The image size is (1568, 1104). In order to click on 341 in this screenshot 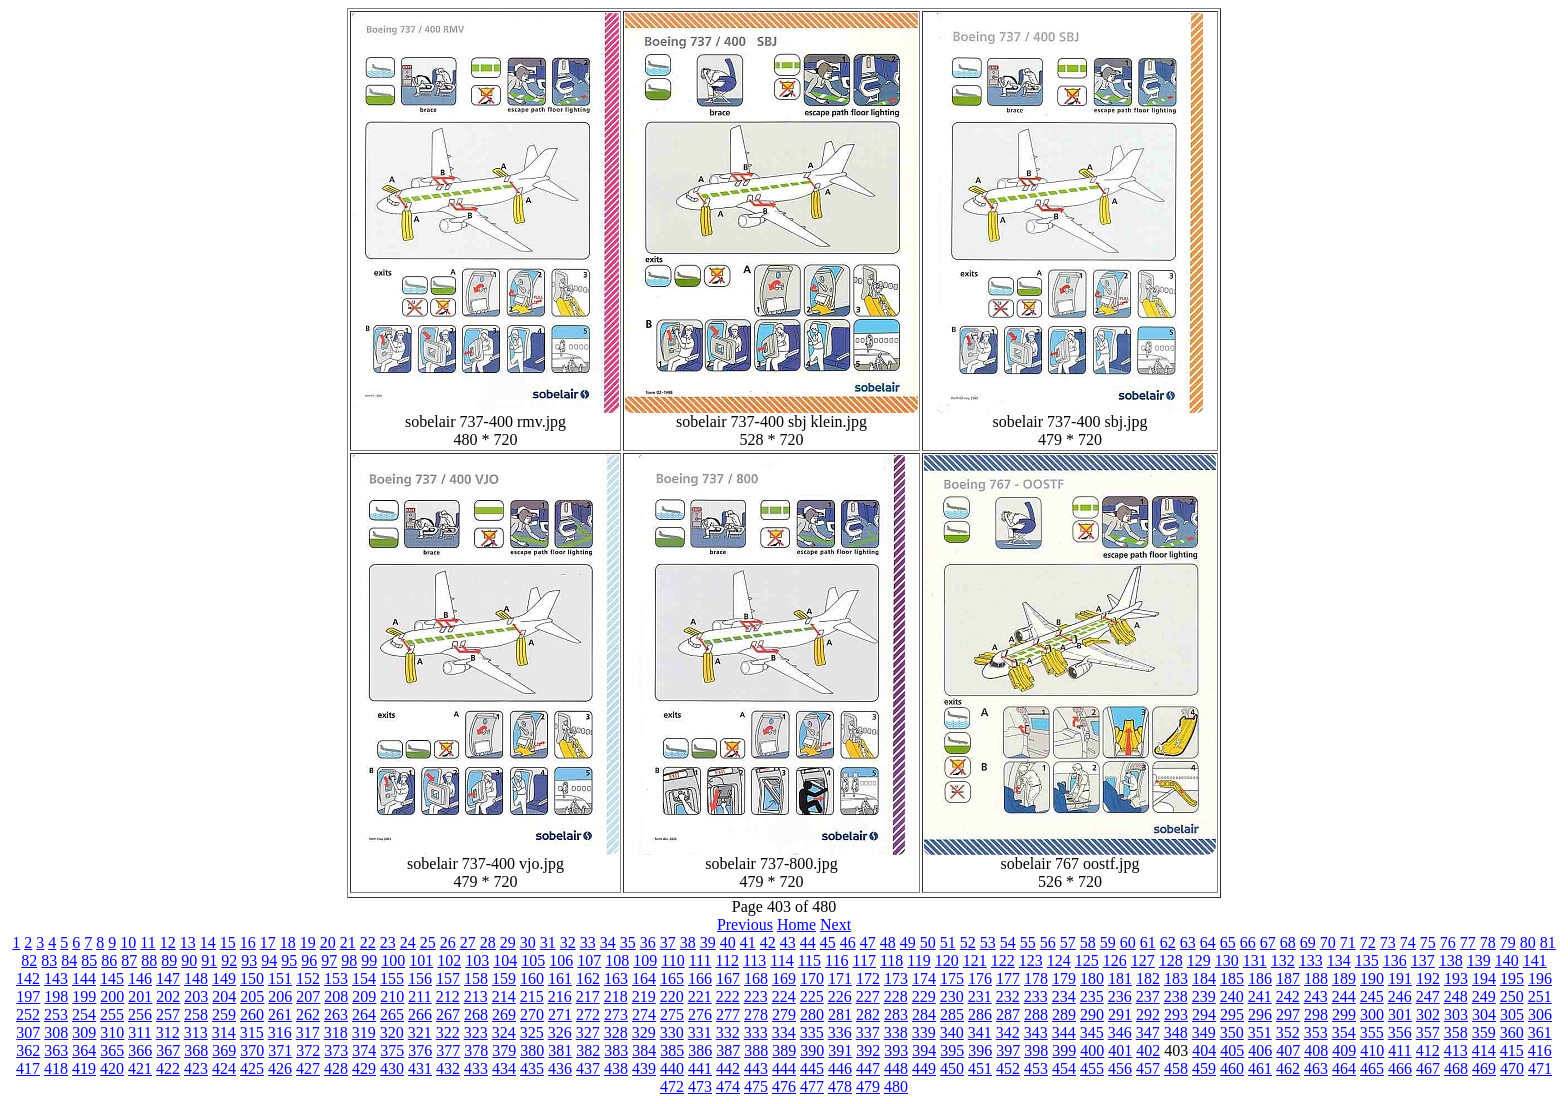, I will do `click(980, 1032)`.